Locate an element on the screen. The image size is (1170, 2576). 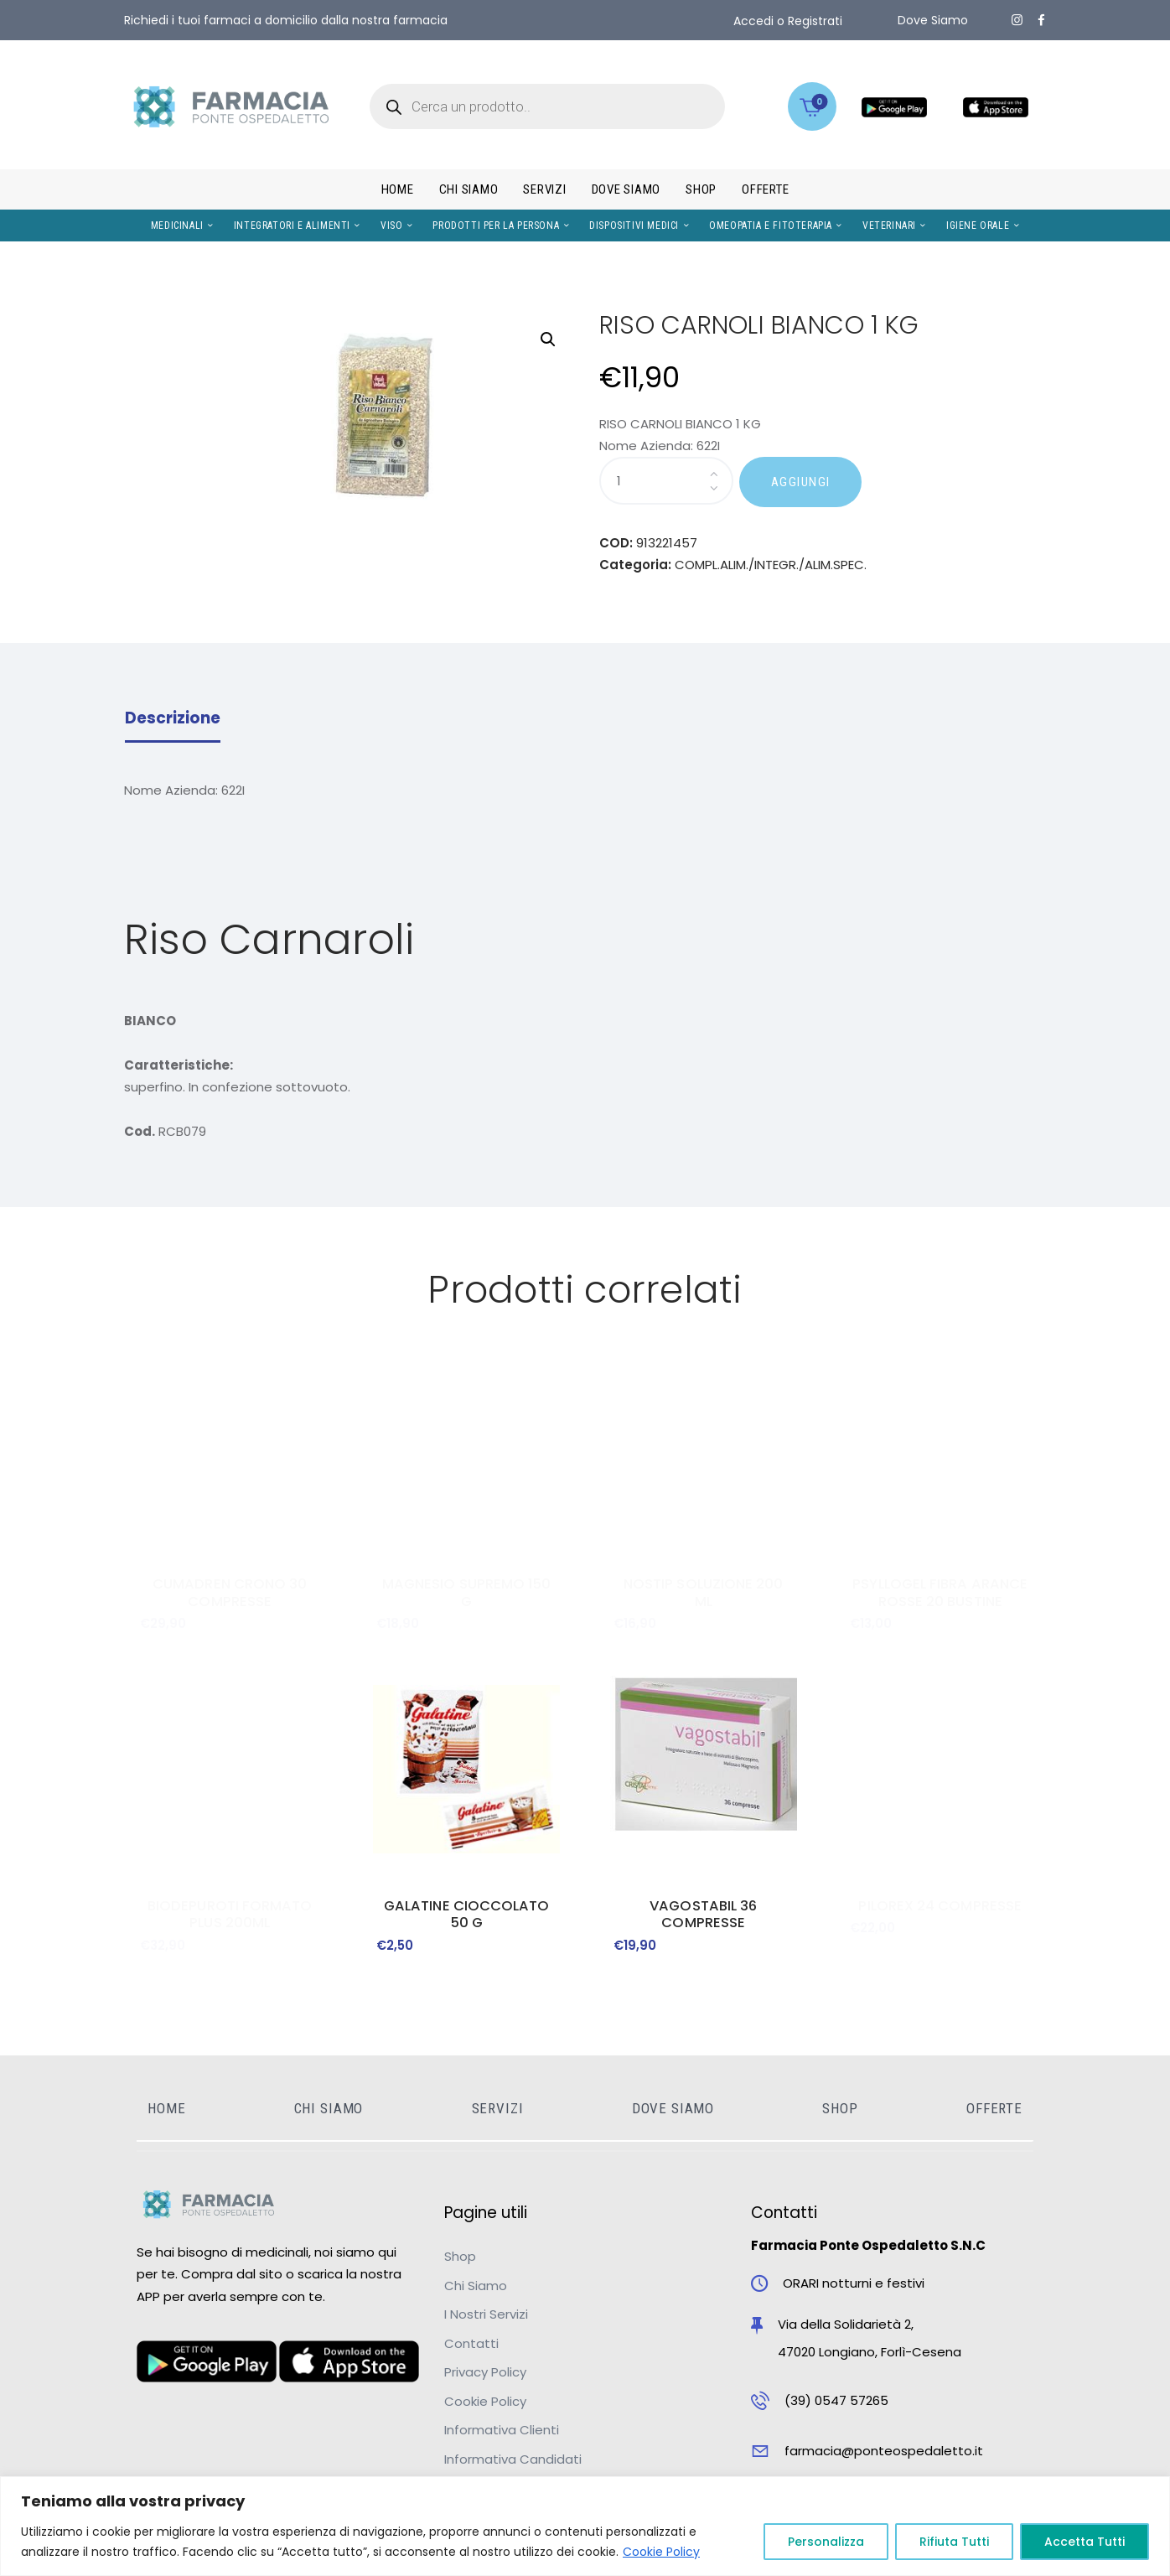
I Nostri Servizi is located at coordinates (486, 2314).